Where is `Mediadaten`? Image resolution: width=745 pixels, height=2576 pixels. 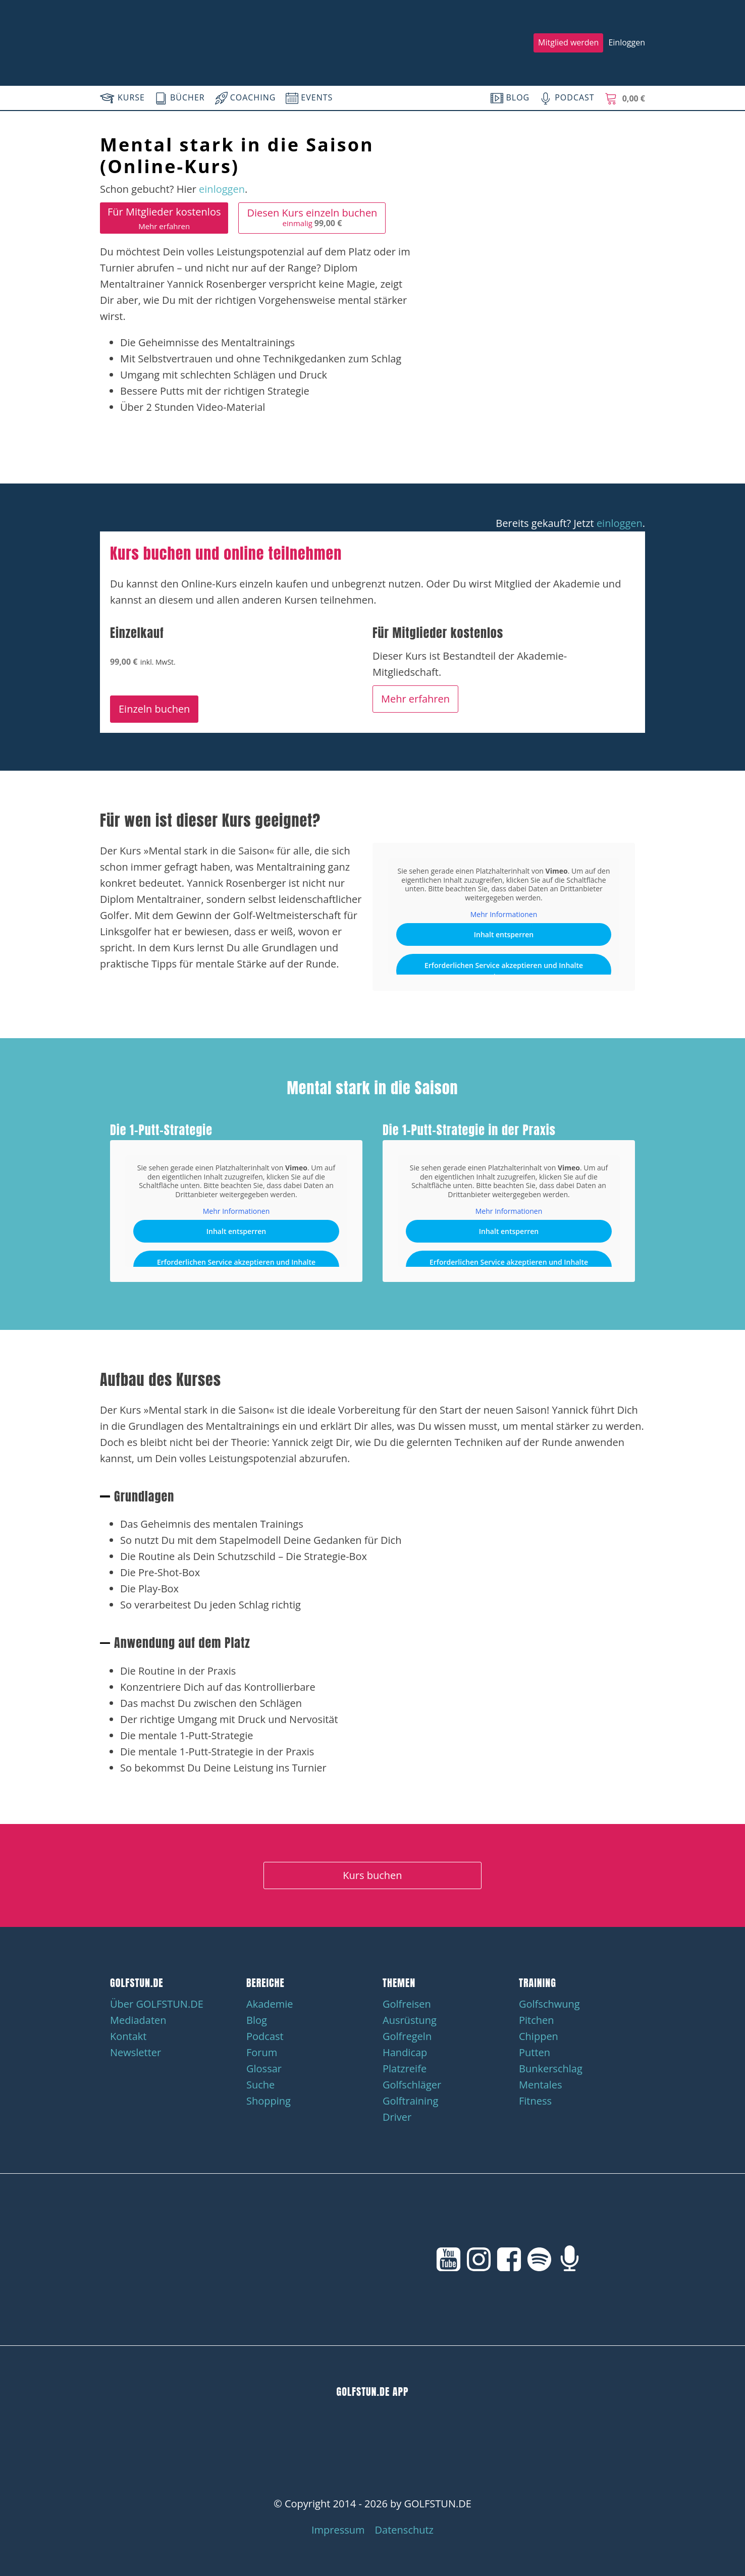
Mediadaten is located at coordinates (138, 2020).